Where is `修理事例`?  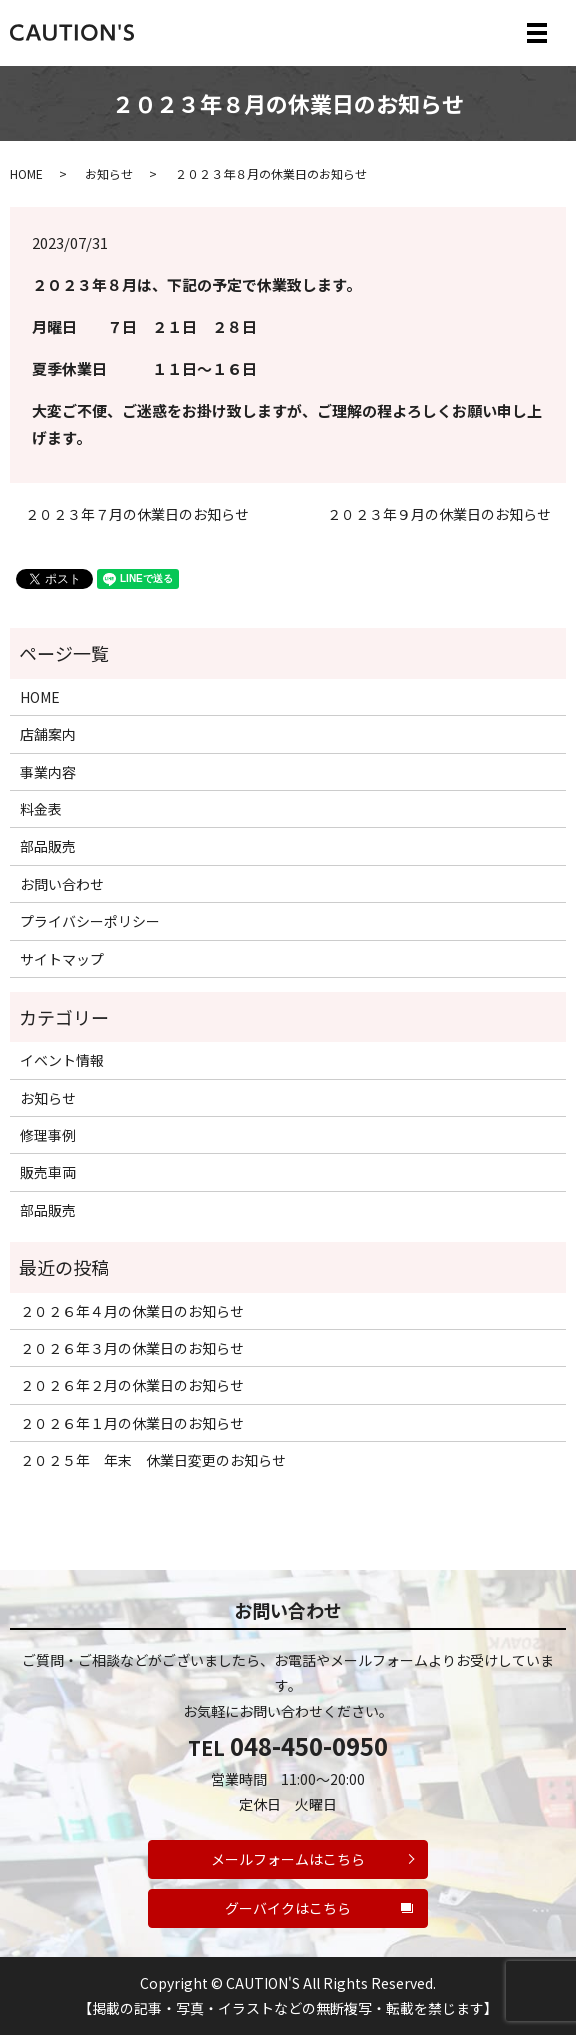 修理事例 is located at coordinates (48, 1135).